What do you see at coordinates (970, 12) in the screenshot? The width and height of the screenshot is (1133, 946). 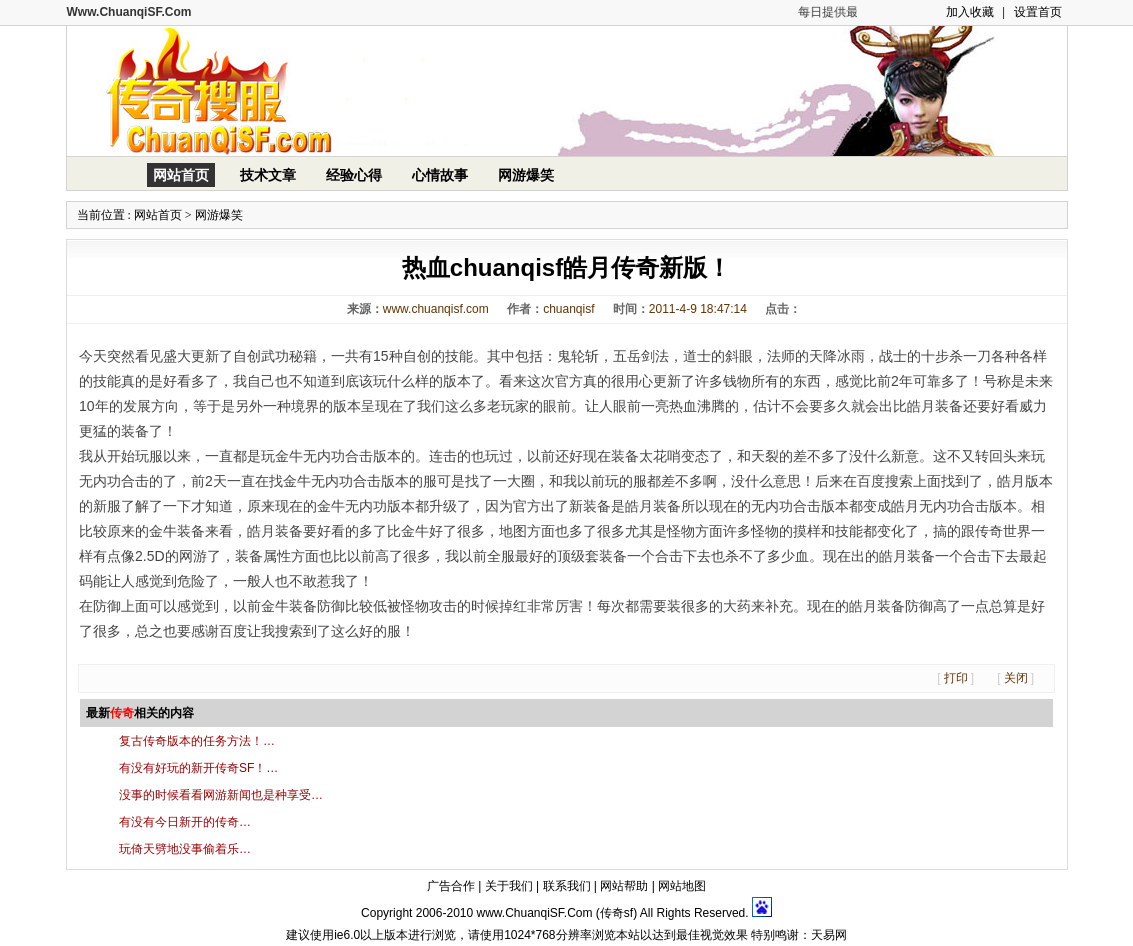 I see `加入收藏` at bounding box center [970, 12].